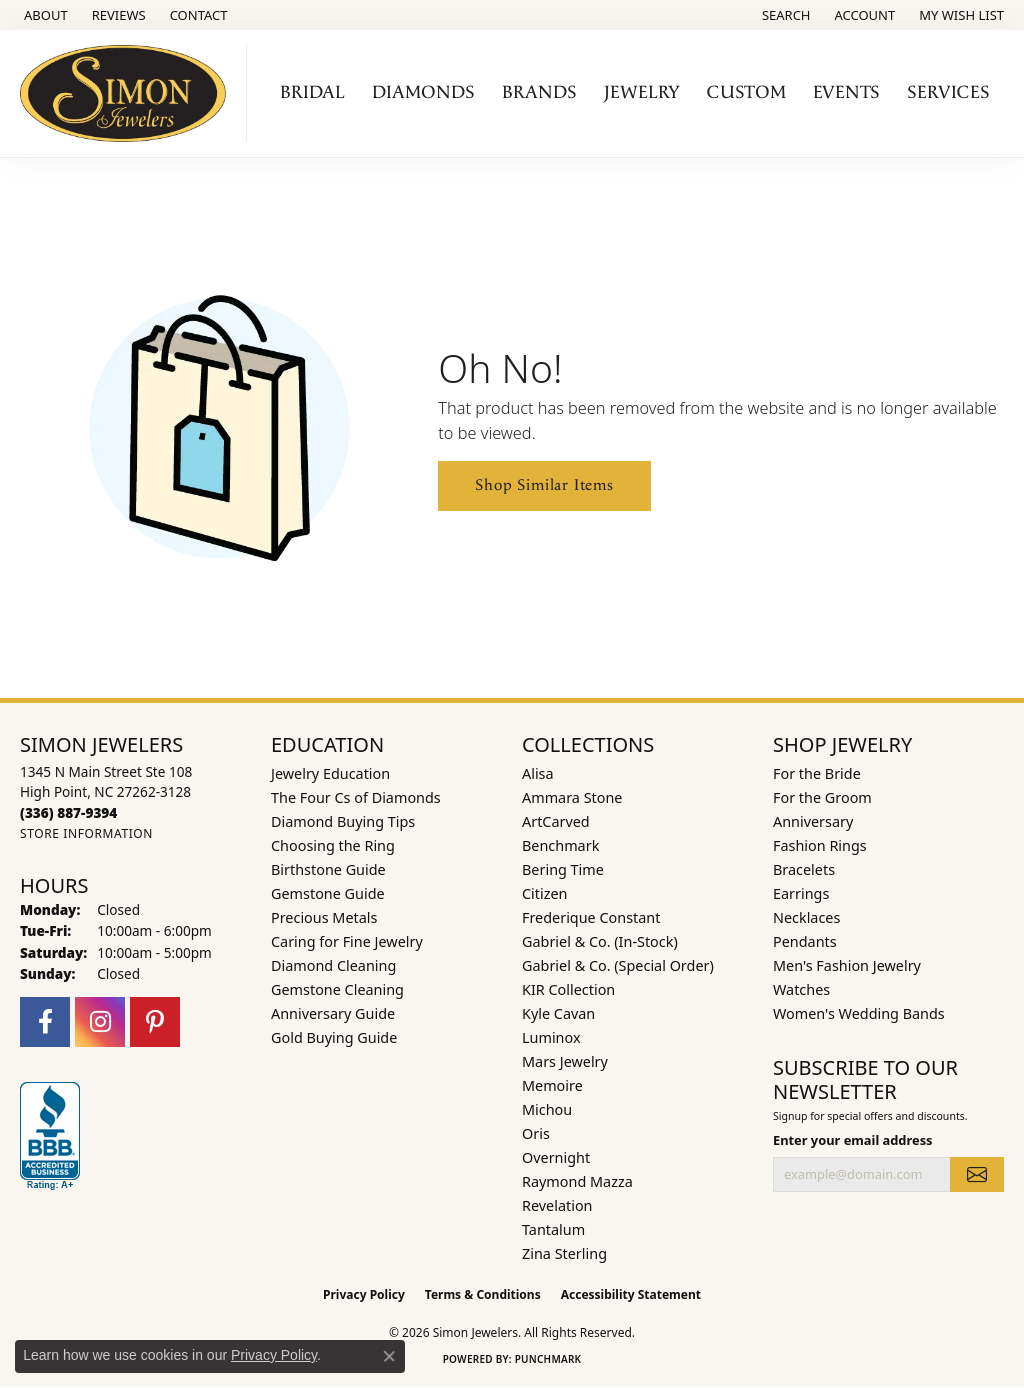 The image size is (1024, 1388). What do you see at coordinates (806, 917) in the screenshot?
I see `Necklaces [menuitem]` at bounding box center [806, 917].